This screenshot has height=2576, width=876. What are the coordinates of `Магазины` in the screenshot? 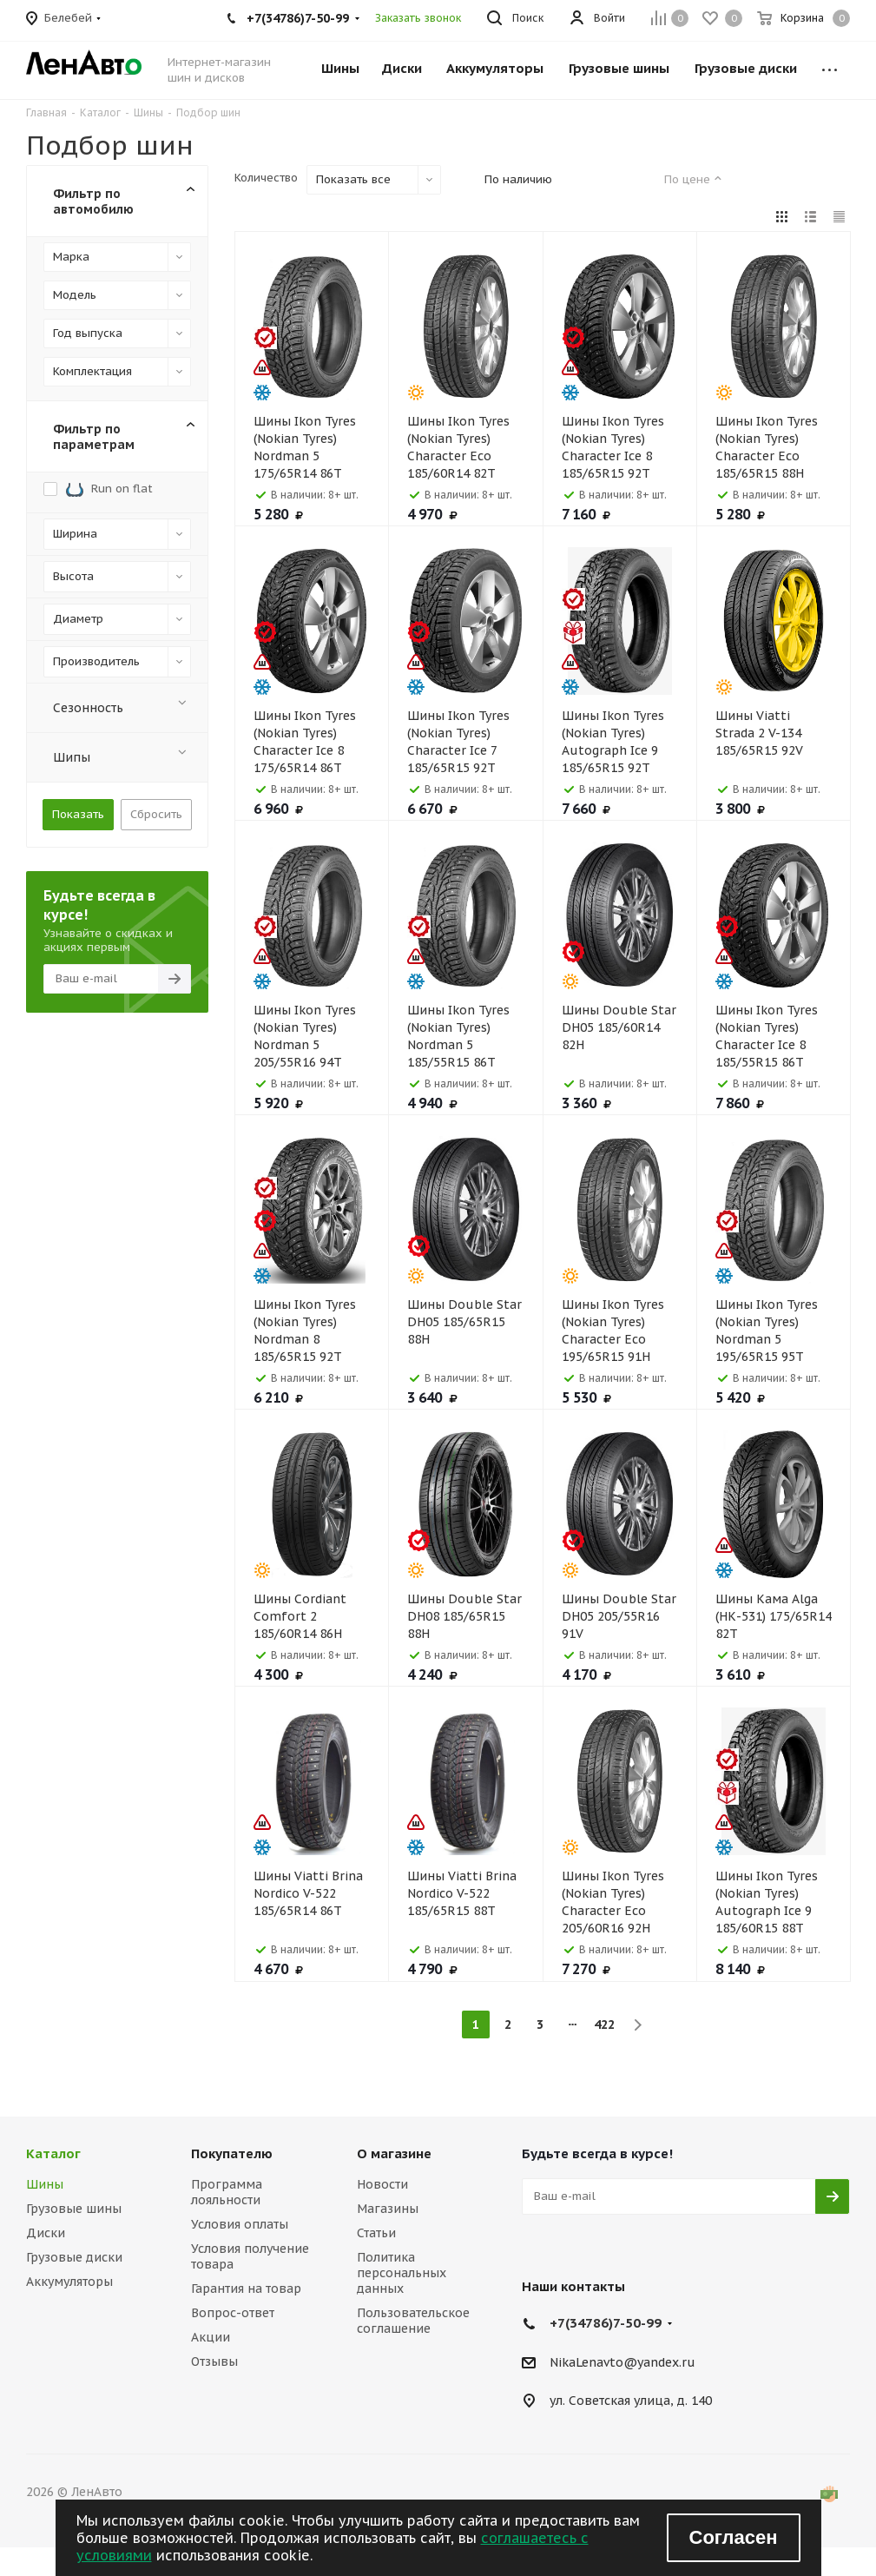 It's located at (387, 2208).